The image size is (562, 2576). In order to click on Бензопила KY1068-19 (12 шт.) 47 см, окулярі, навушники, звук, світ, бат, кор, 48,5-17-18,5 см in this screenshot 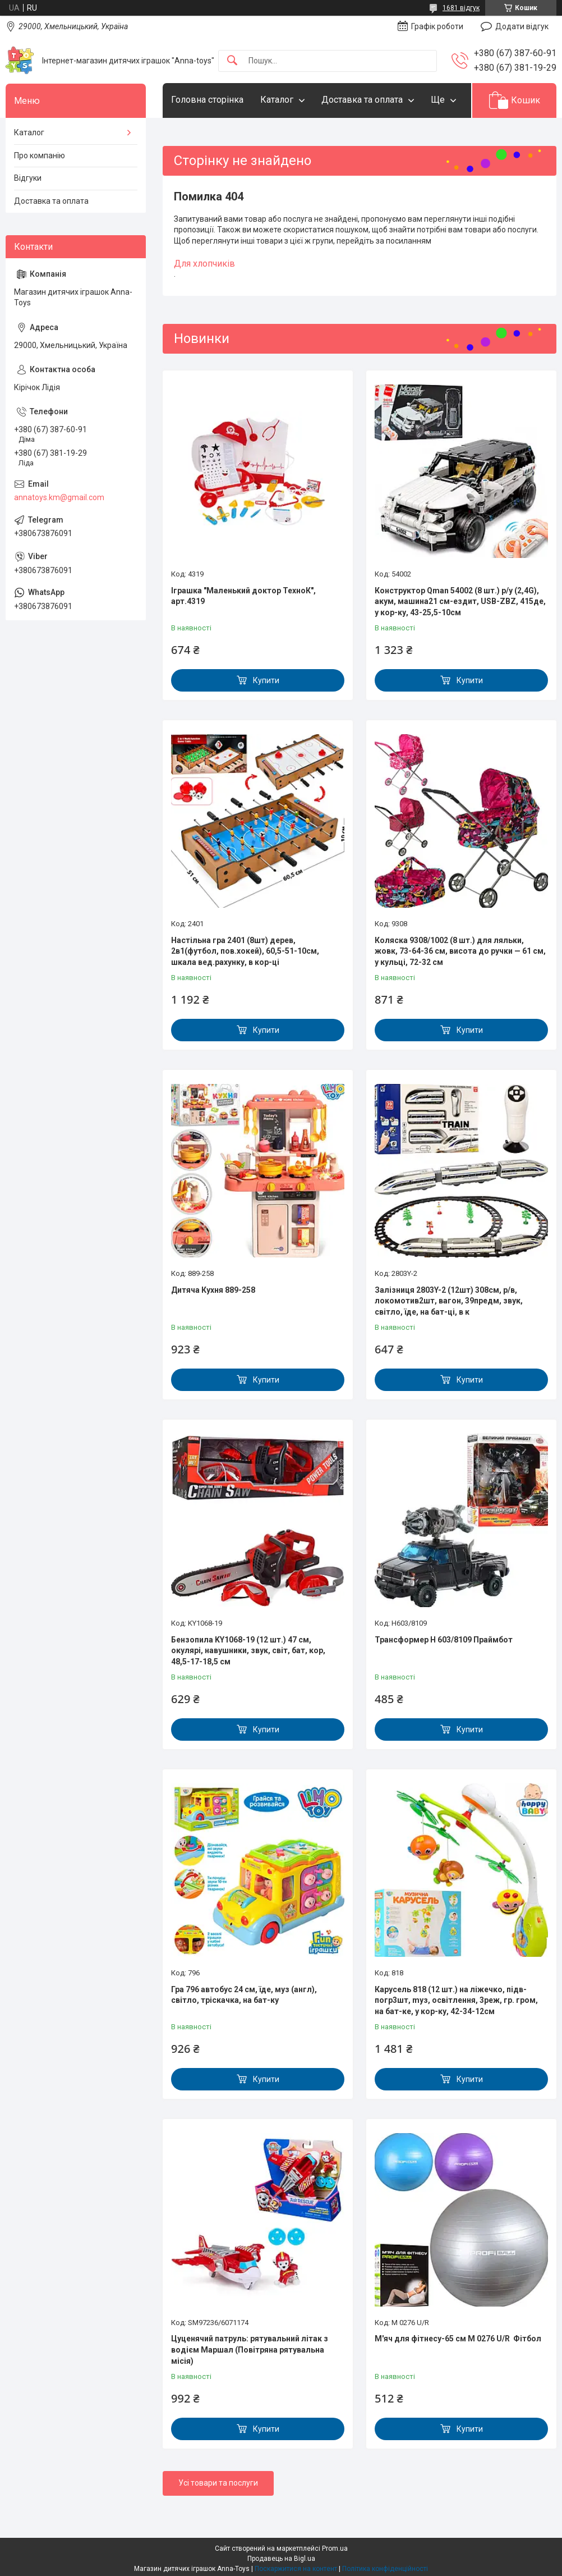, I will do `click(248, 1650)`.